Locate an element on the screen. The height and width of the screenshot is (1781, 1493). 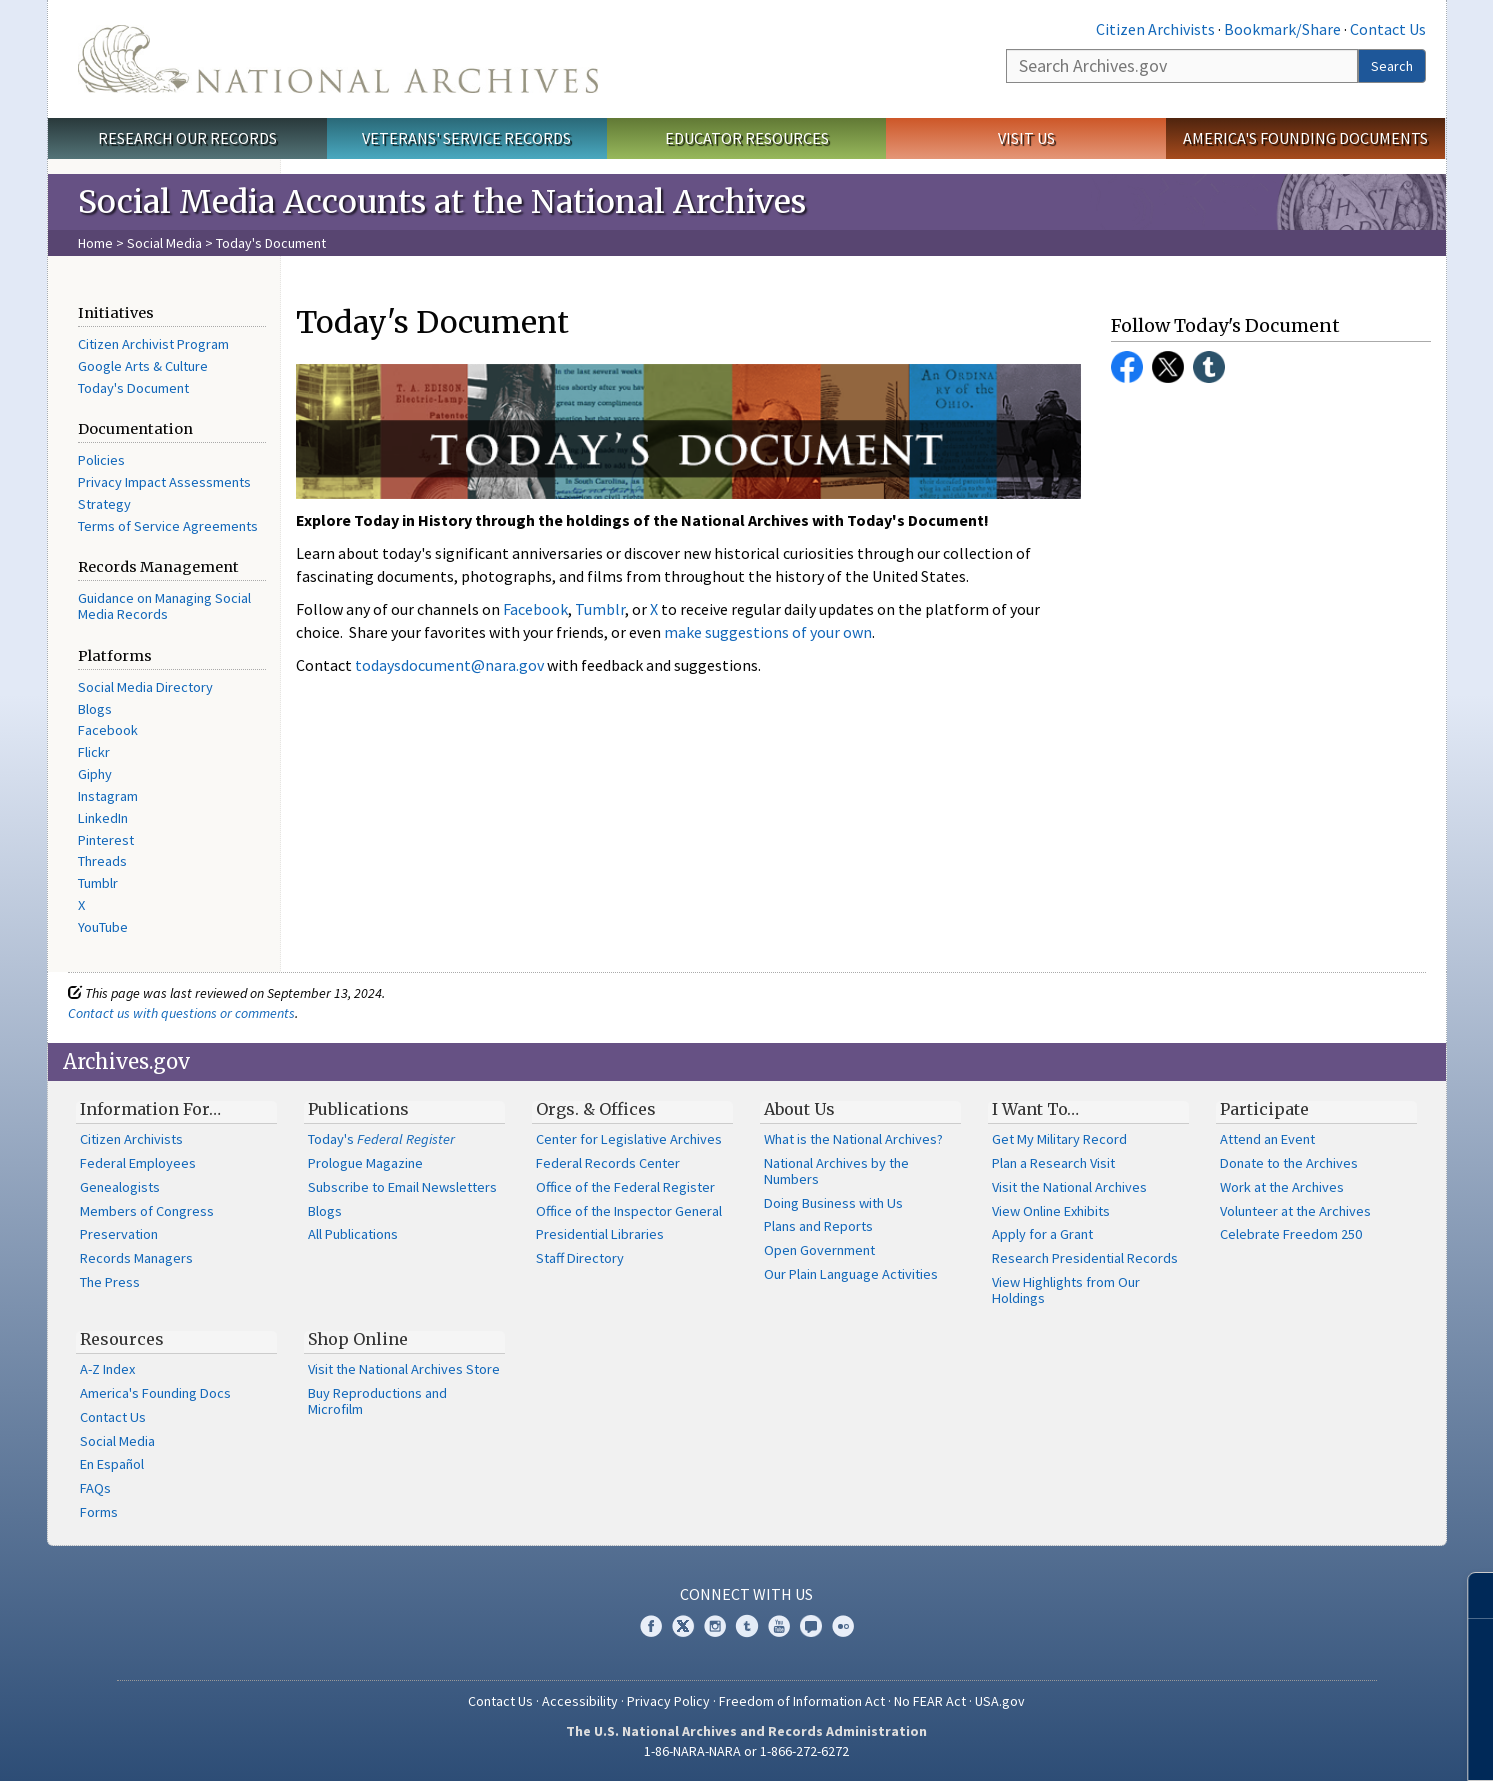
Blogs is located at coordinates (95, 709).